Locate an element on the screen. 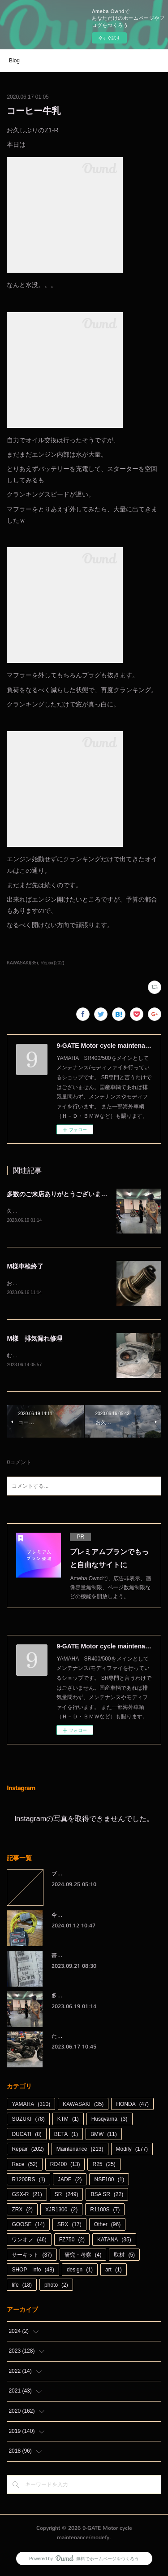 The image size is (168, 2576). SR is located at coordinates (66, 2196).